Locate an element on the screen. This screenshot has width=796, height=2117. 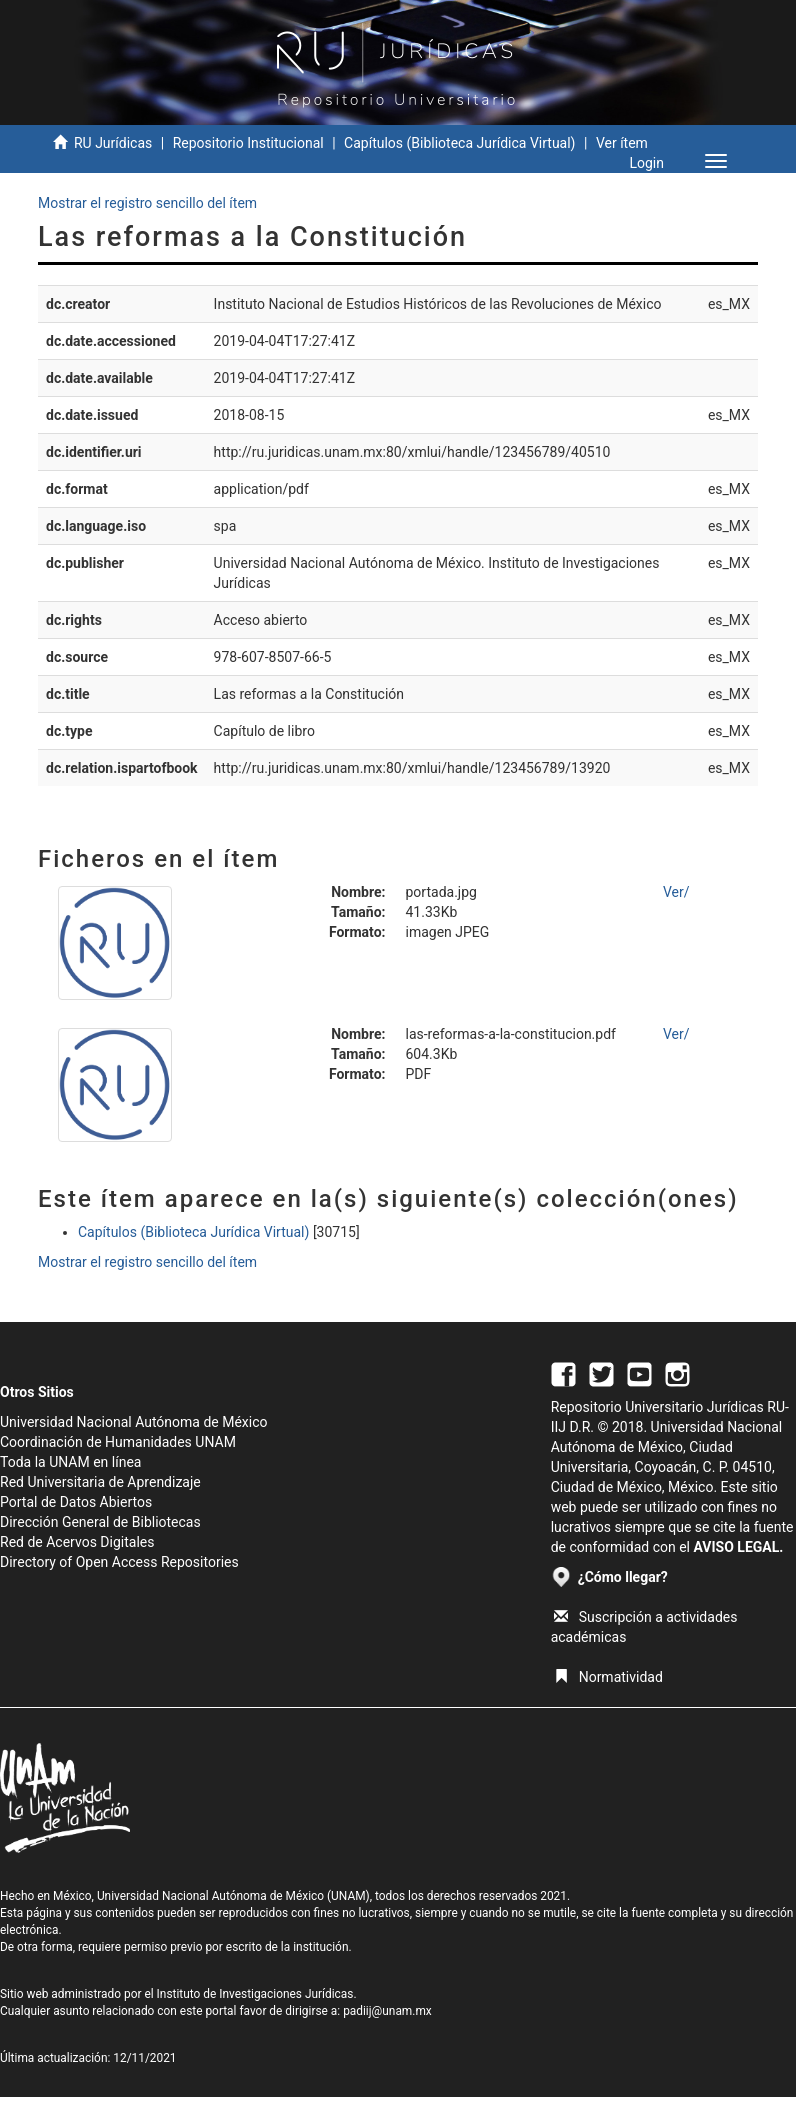
Red Universitaria de Aprendizaje is located at coordinates (100, 1482).